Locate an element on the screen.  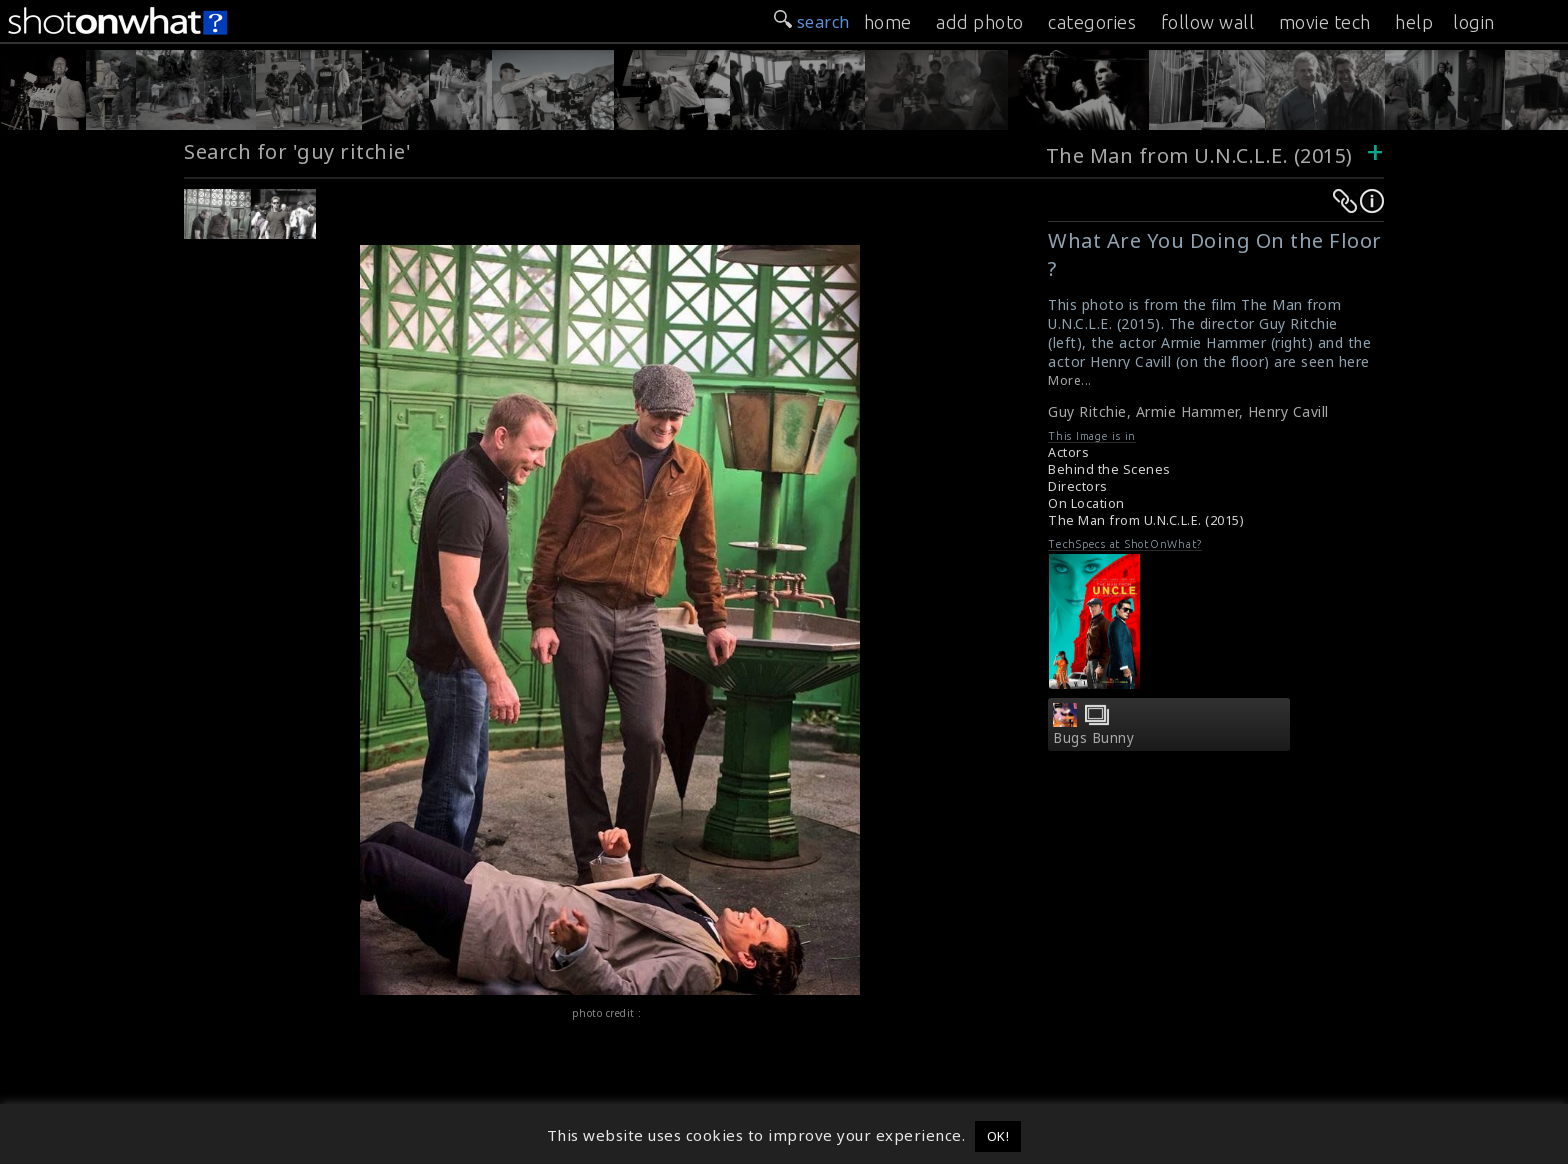
Directors is located at coordinates (1078, 486).